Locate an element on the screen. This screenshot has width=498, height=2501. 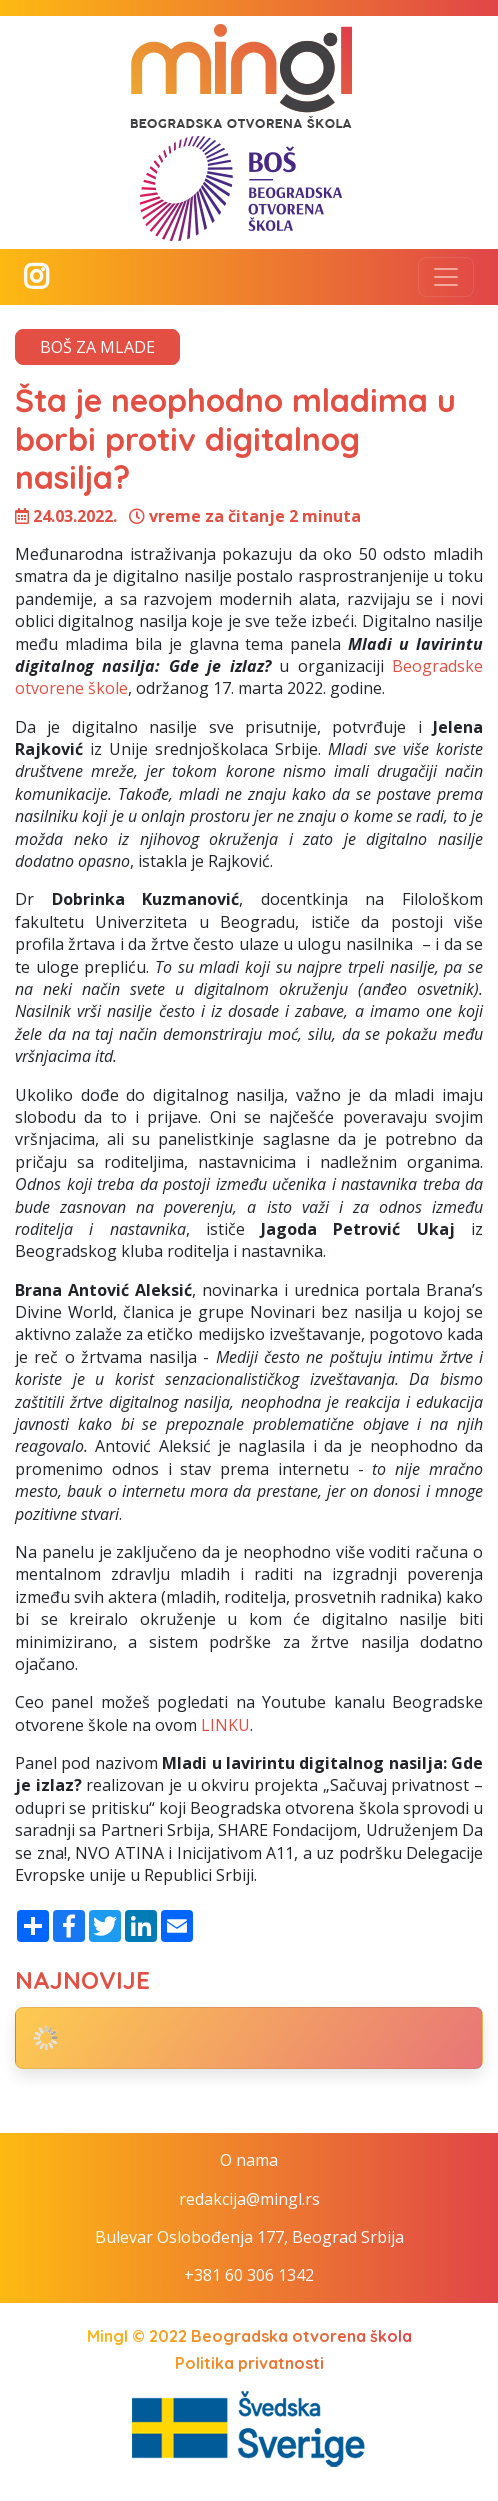
Beogradska otvorena škola is located at coordinates (301, 2336).